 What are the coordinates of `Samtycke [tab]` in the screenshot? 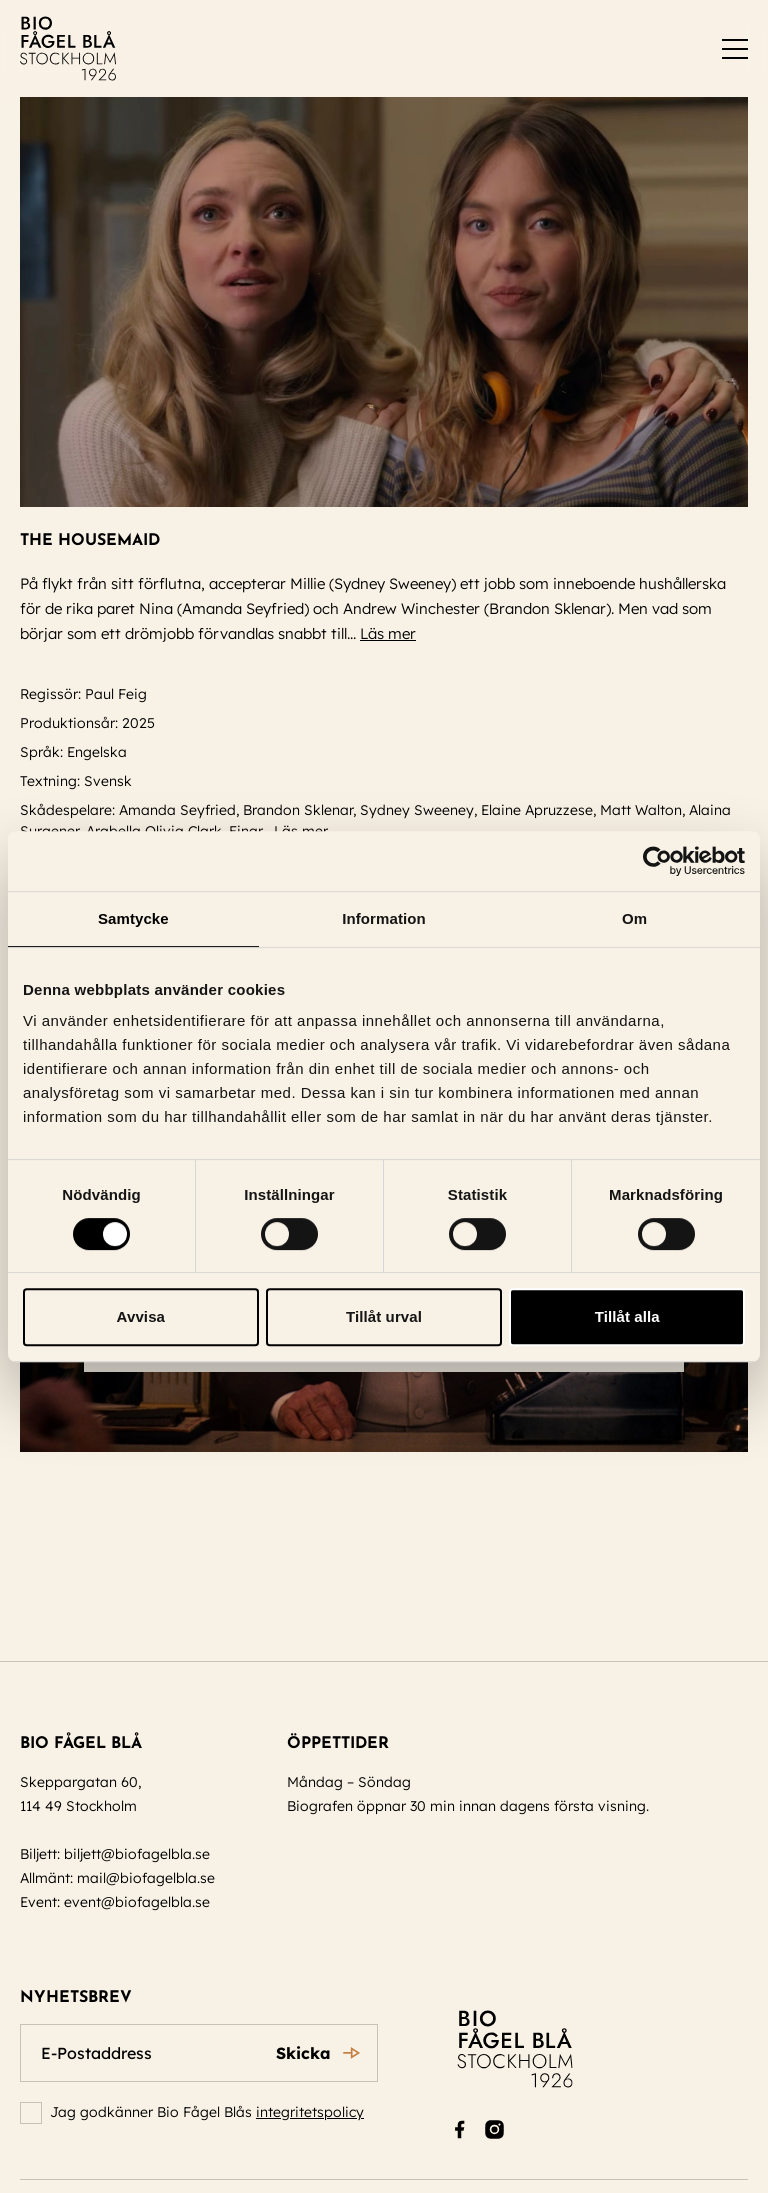 It's located at (133, 918).